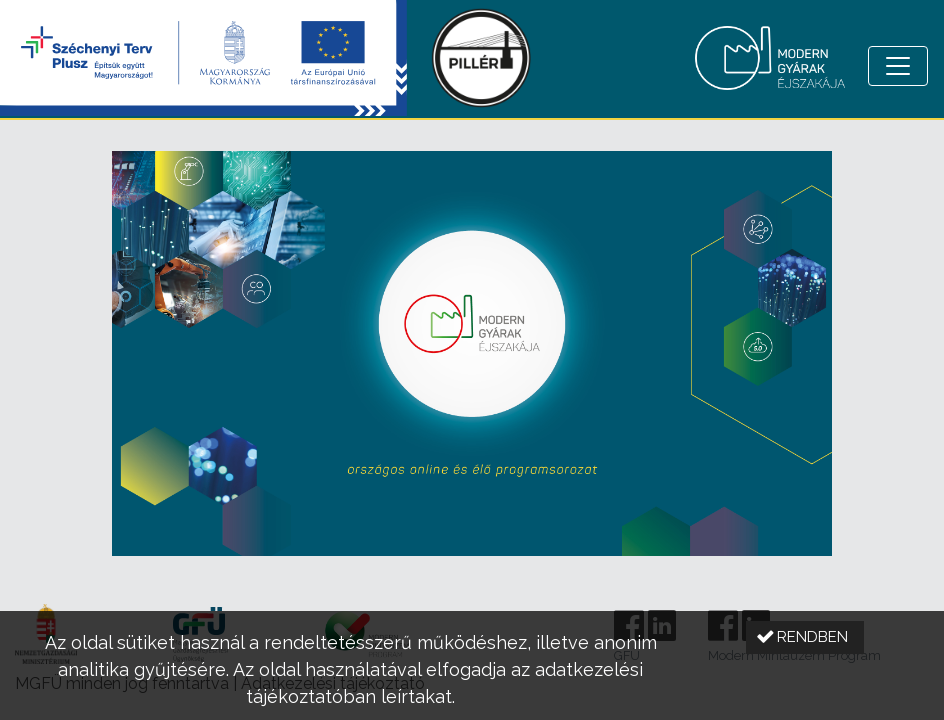 This screenshot has height=720, width=944. What do you see at coordinates (898, 66) in the screenshot?
I see `[Menü megnyitása]` at bounding box center [898, 66].